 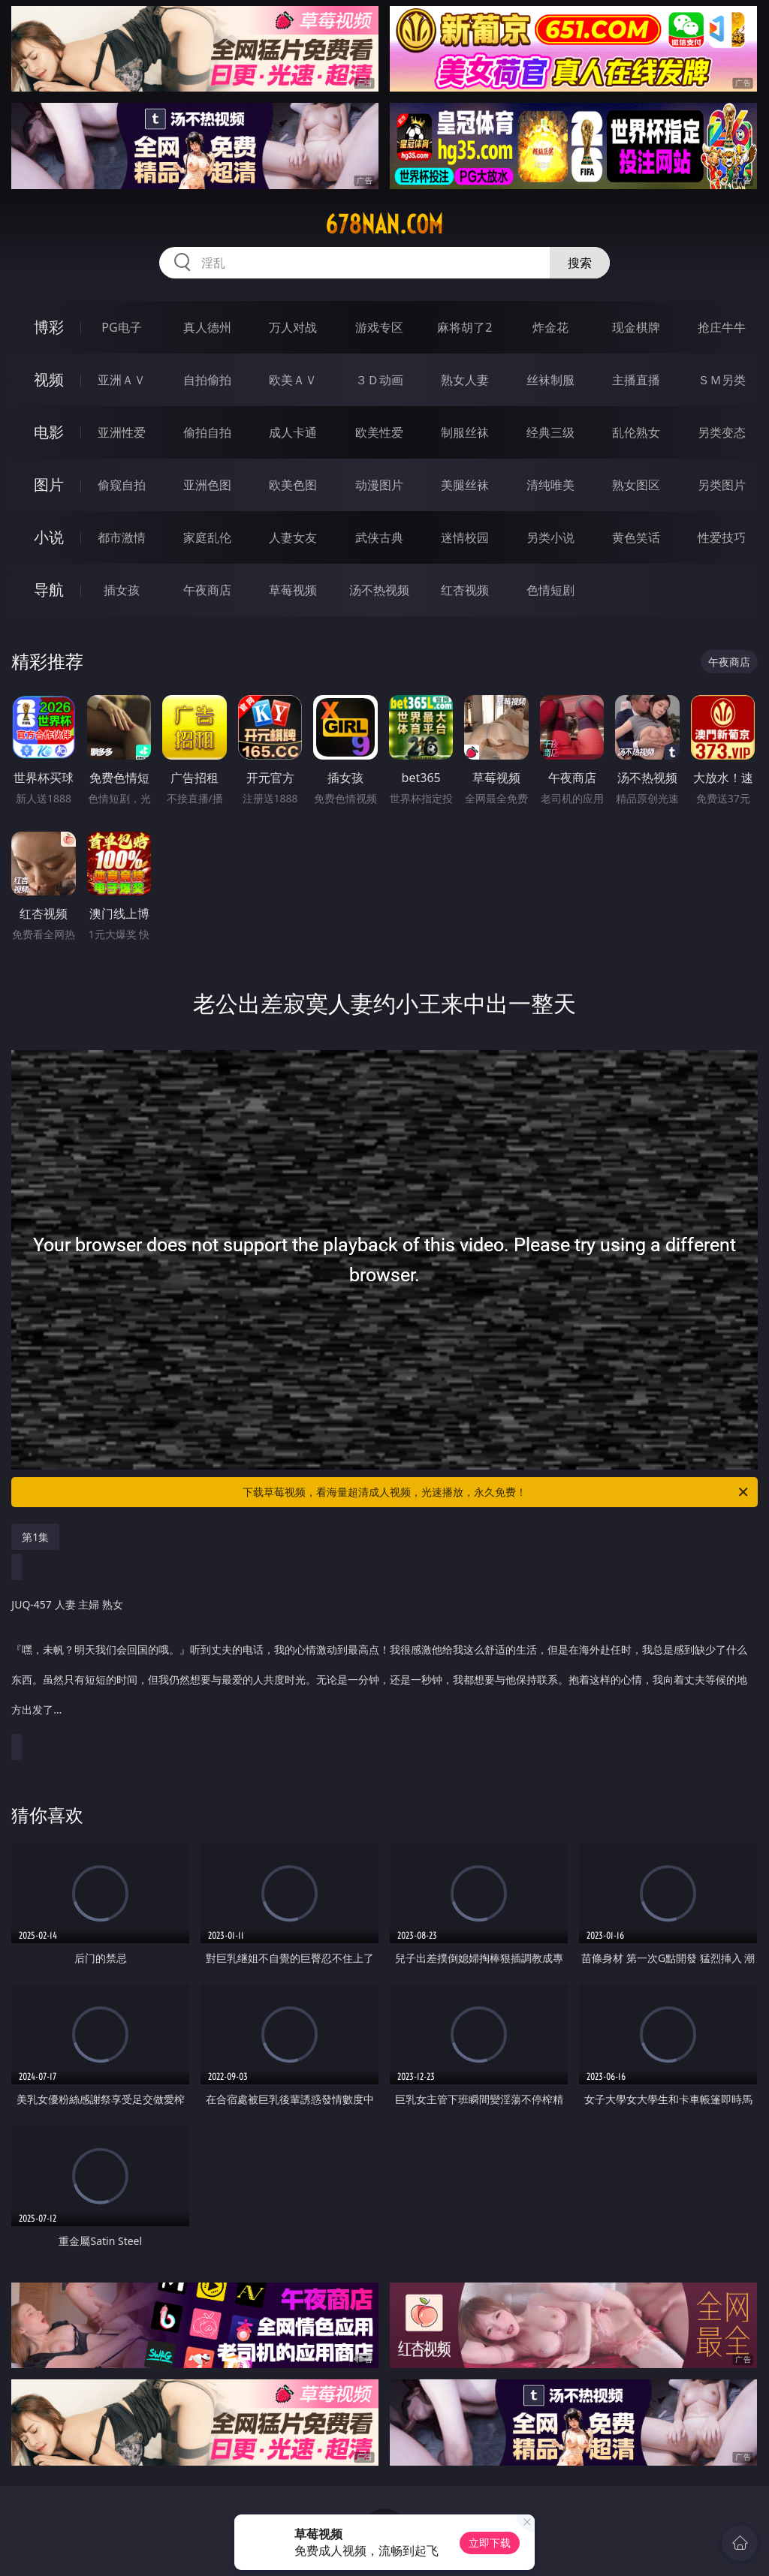 What do you see at coordinates (122, 432) in the screenshot?
I see `亚洲性爱` at bounding box center [122, 432].